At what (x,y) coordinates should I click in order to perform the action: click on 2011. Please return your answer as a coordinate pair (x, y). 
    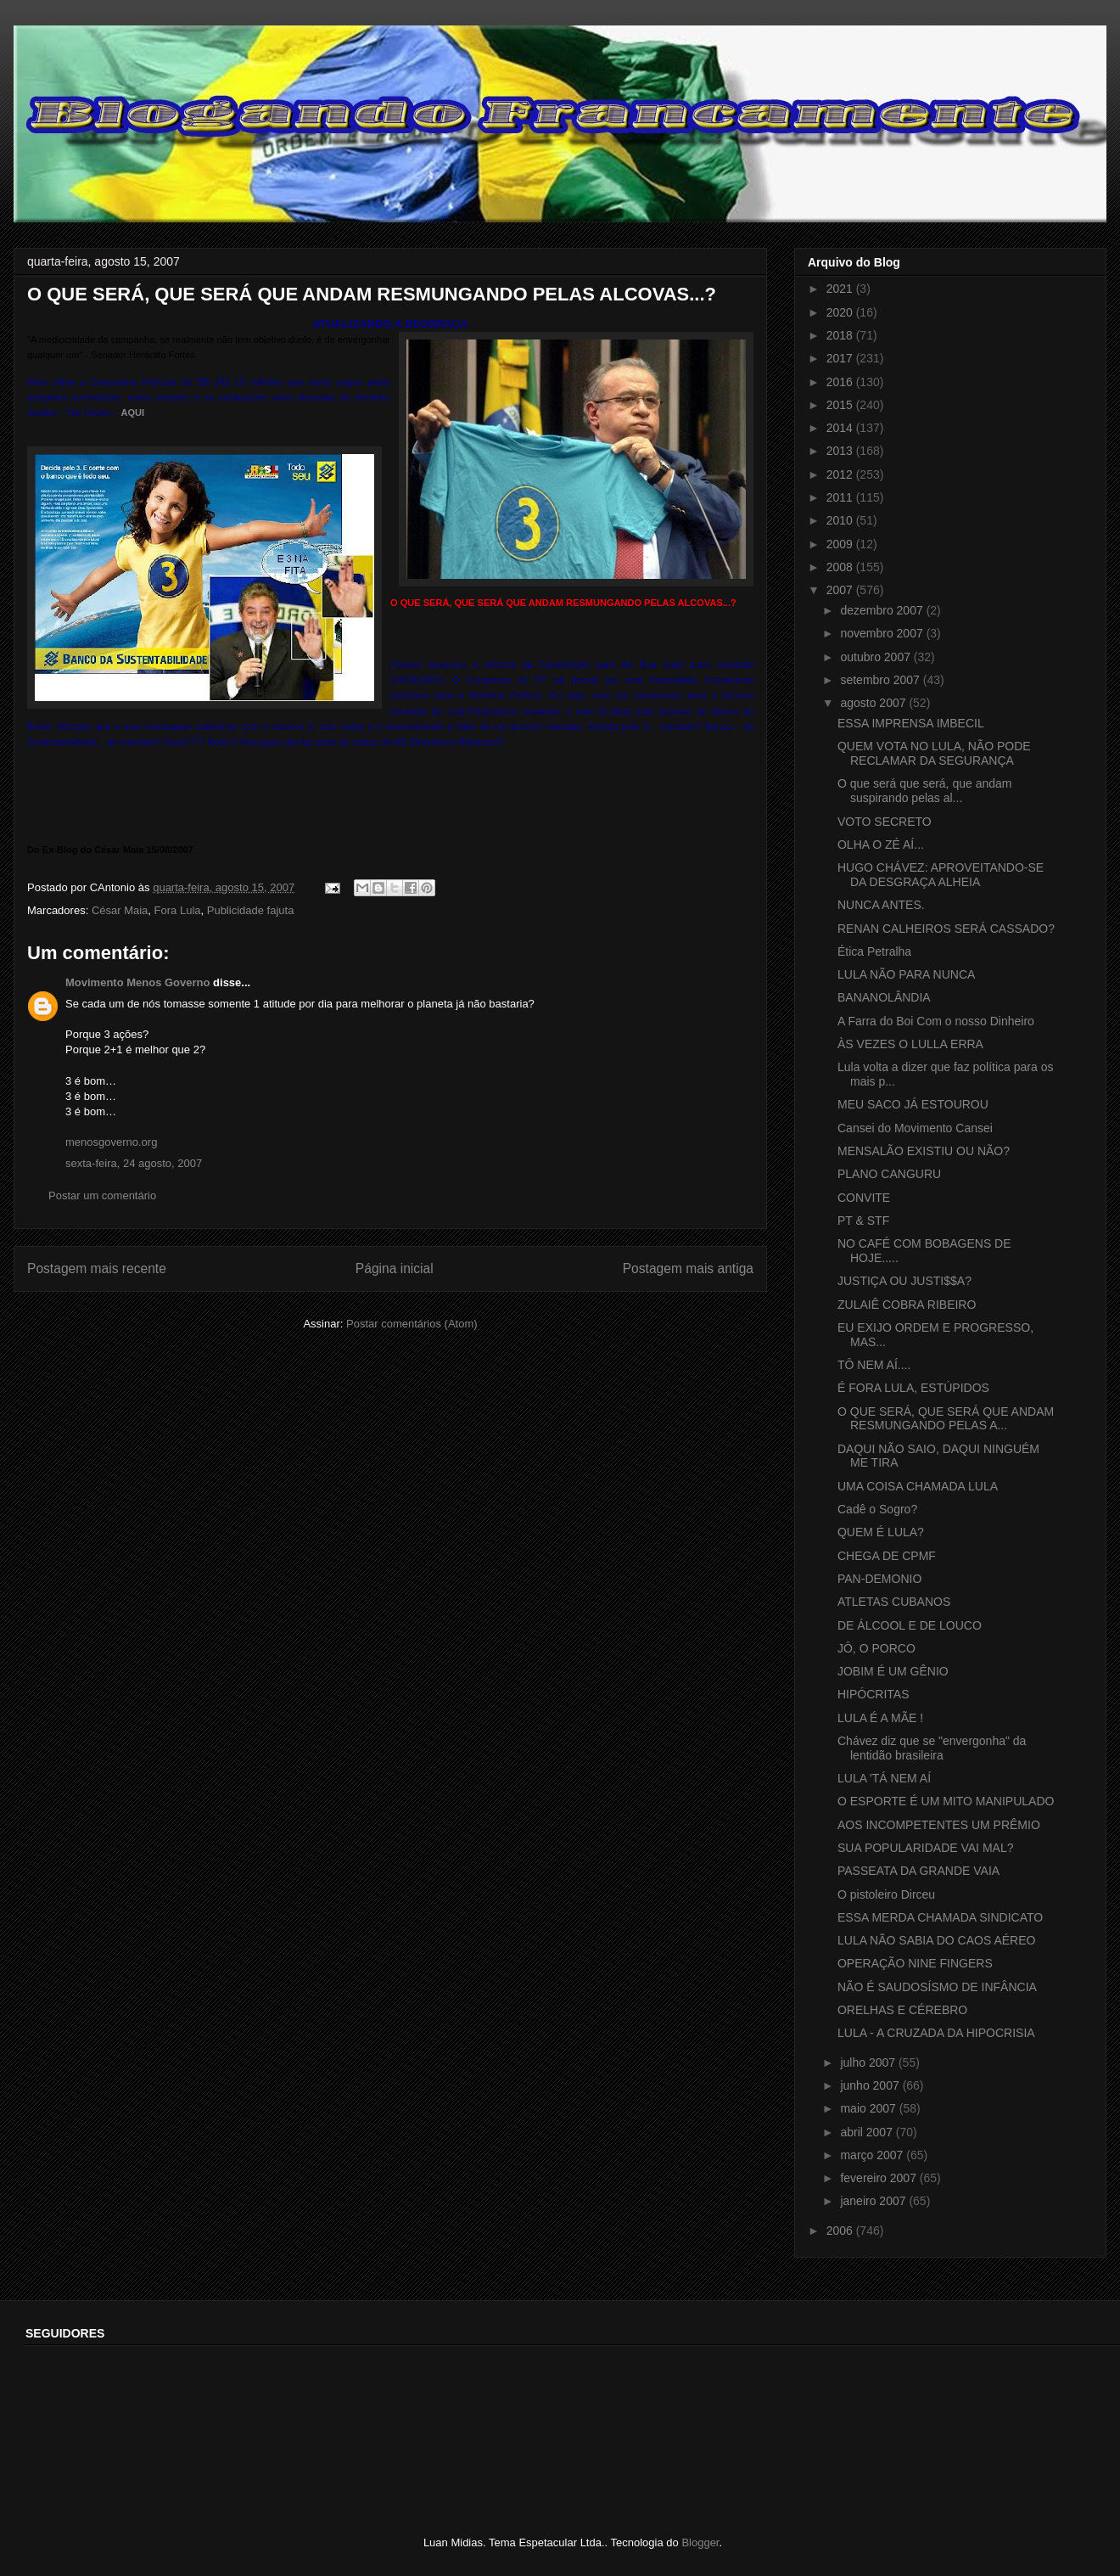
    Looking at the image, I should click on (841, 497).